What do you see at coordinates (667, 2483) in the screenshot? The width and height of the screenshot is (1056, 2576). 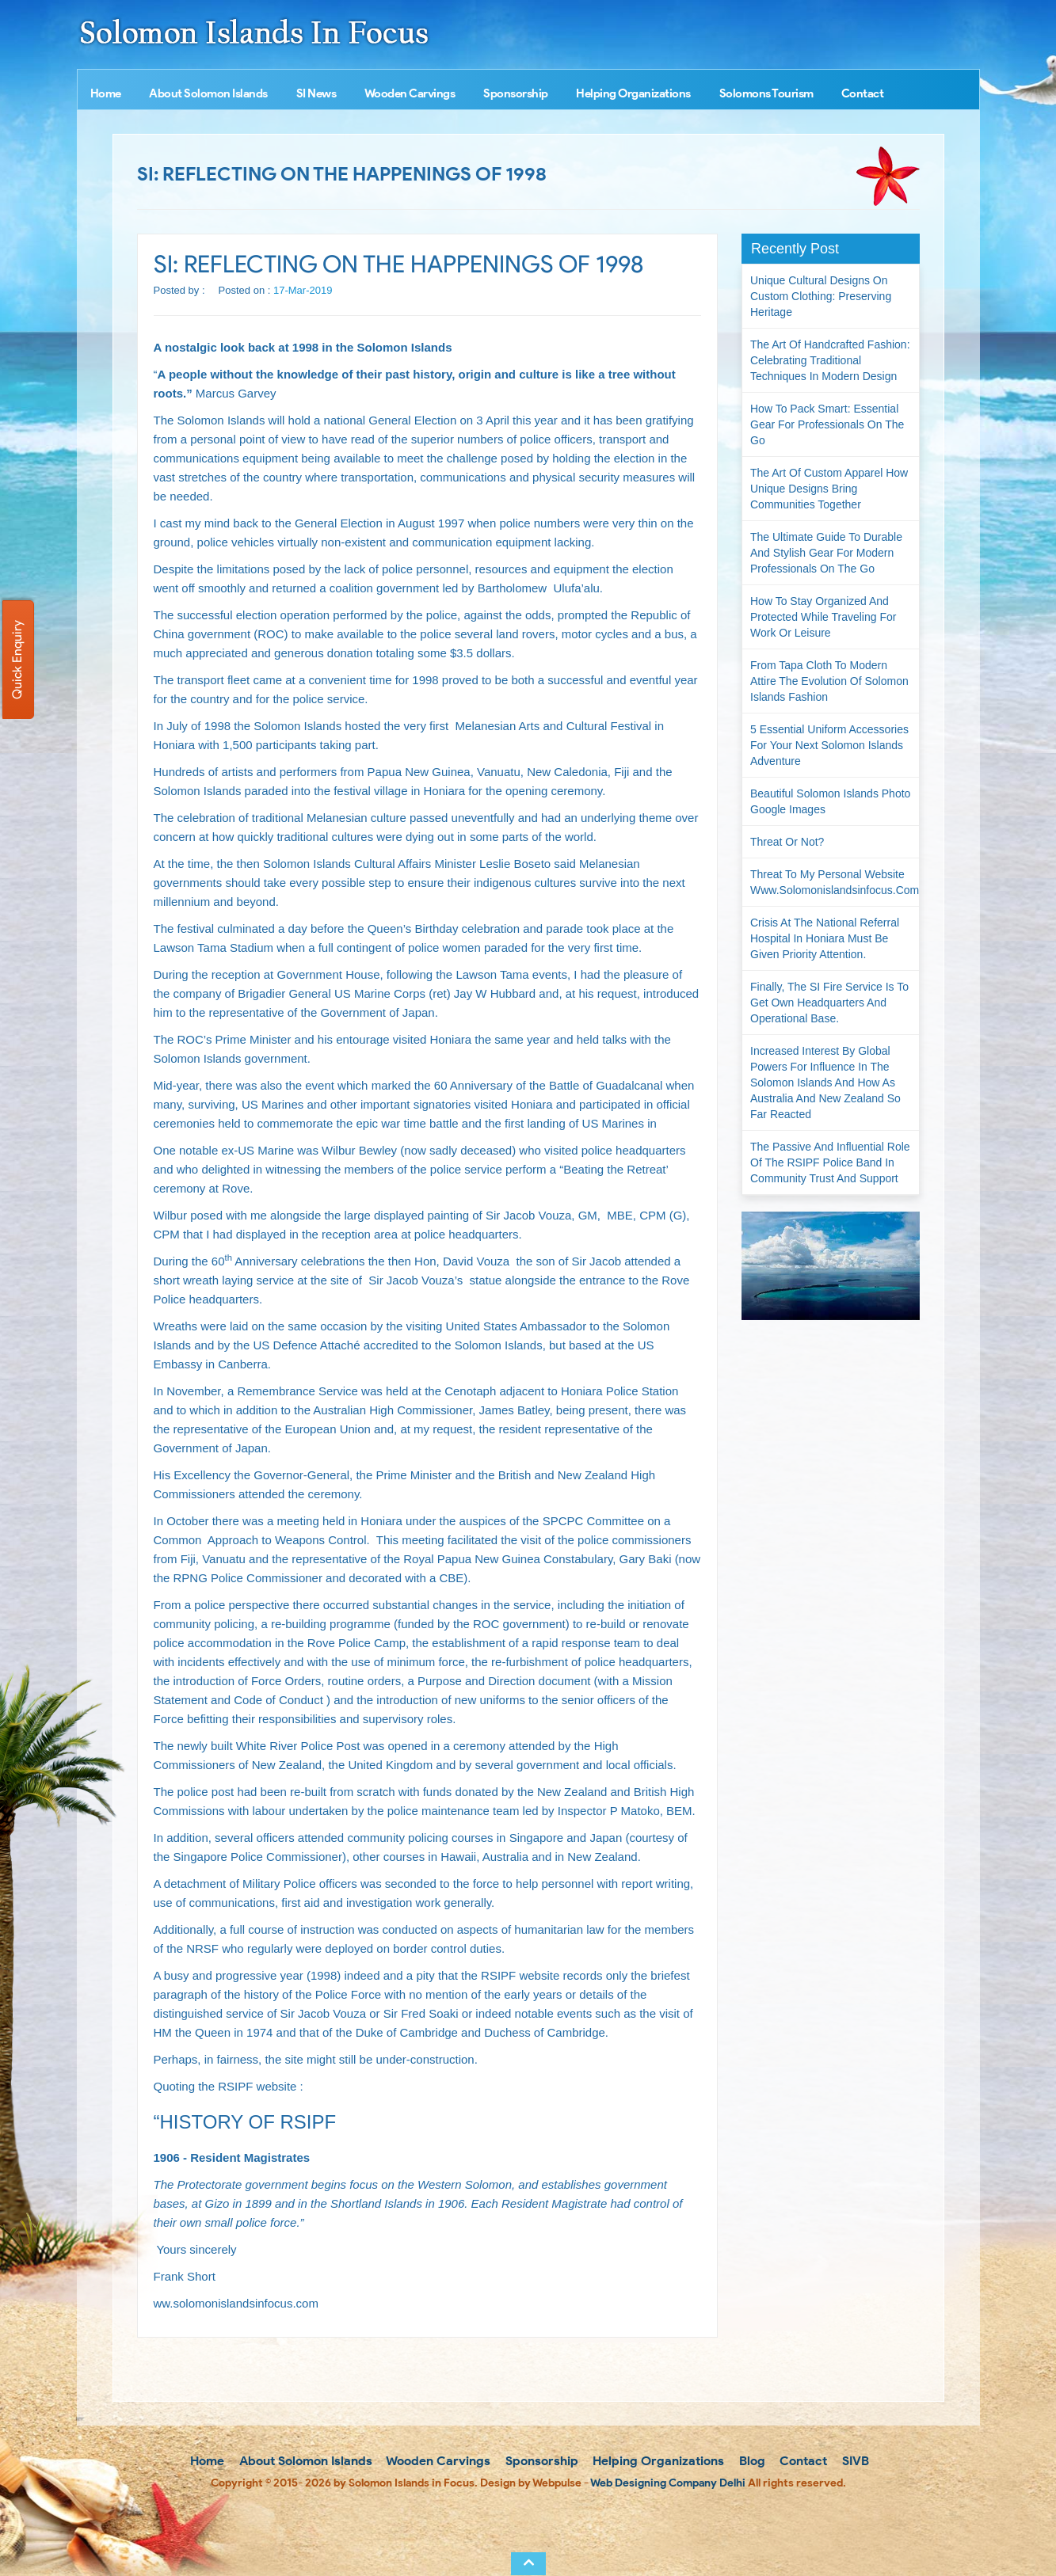 I see `Web Designing Company Delhi` at bounding box center [667, 2483].